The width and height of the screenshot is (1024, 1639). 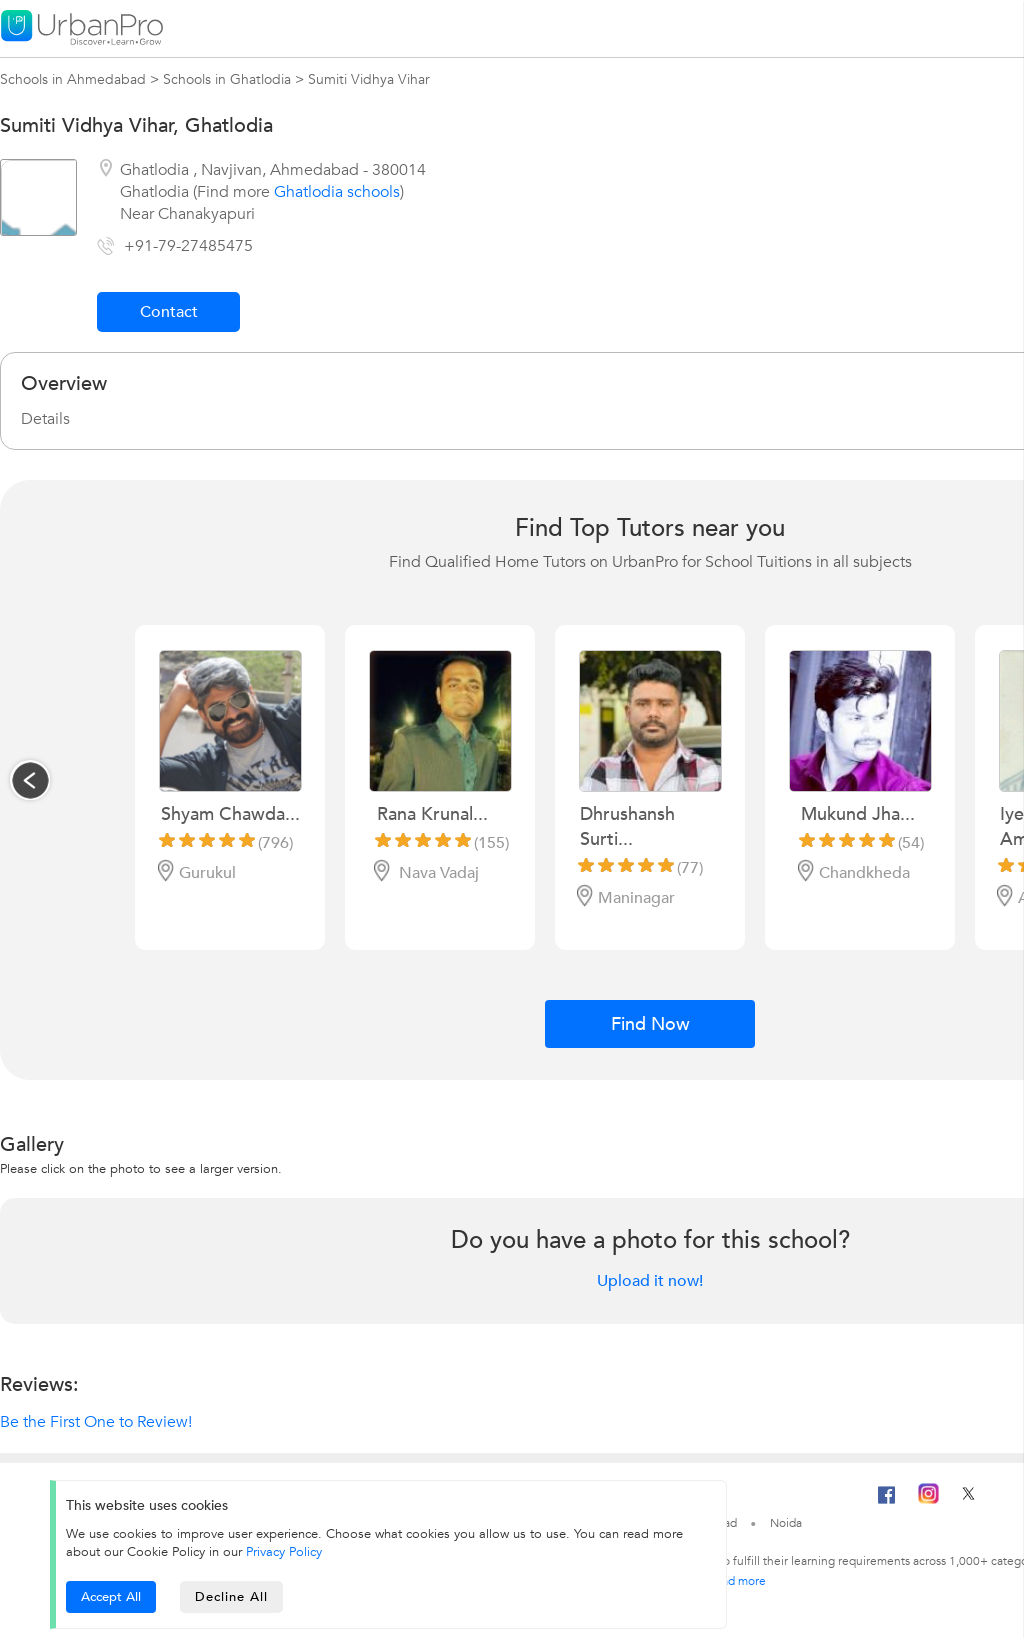 I want to click on [Facebook], so click(x=887, y=1503).